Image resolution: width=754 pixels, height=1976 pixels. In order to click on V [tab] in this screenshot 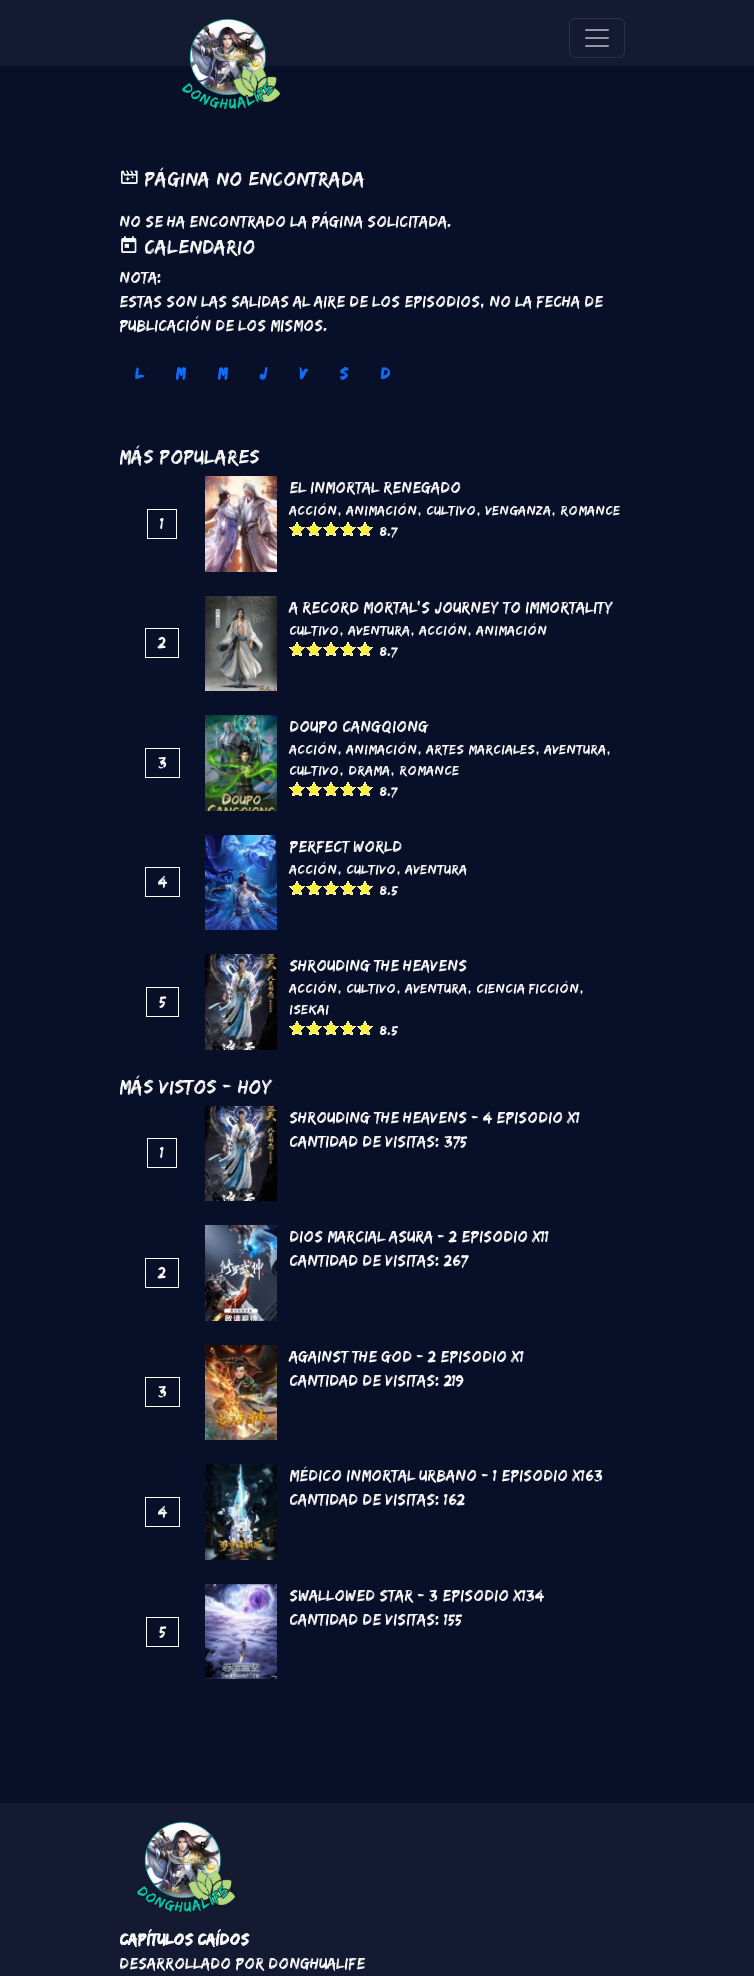, I will do `click(303, 373)`.